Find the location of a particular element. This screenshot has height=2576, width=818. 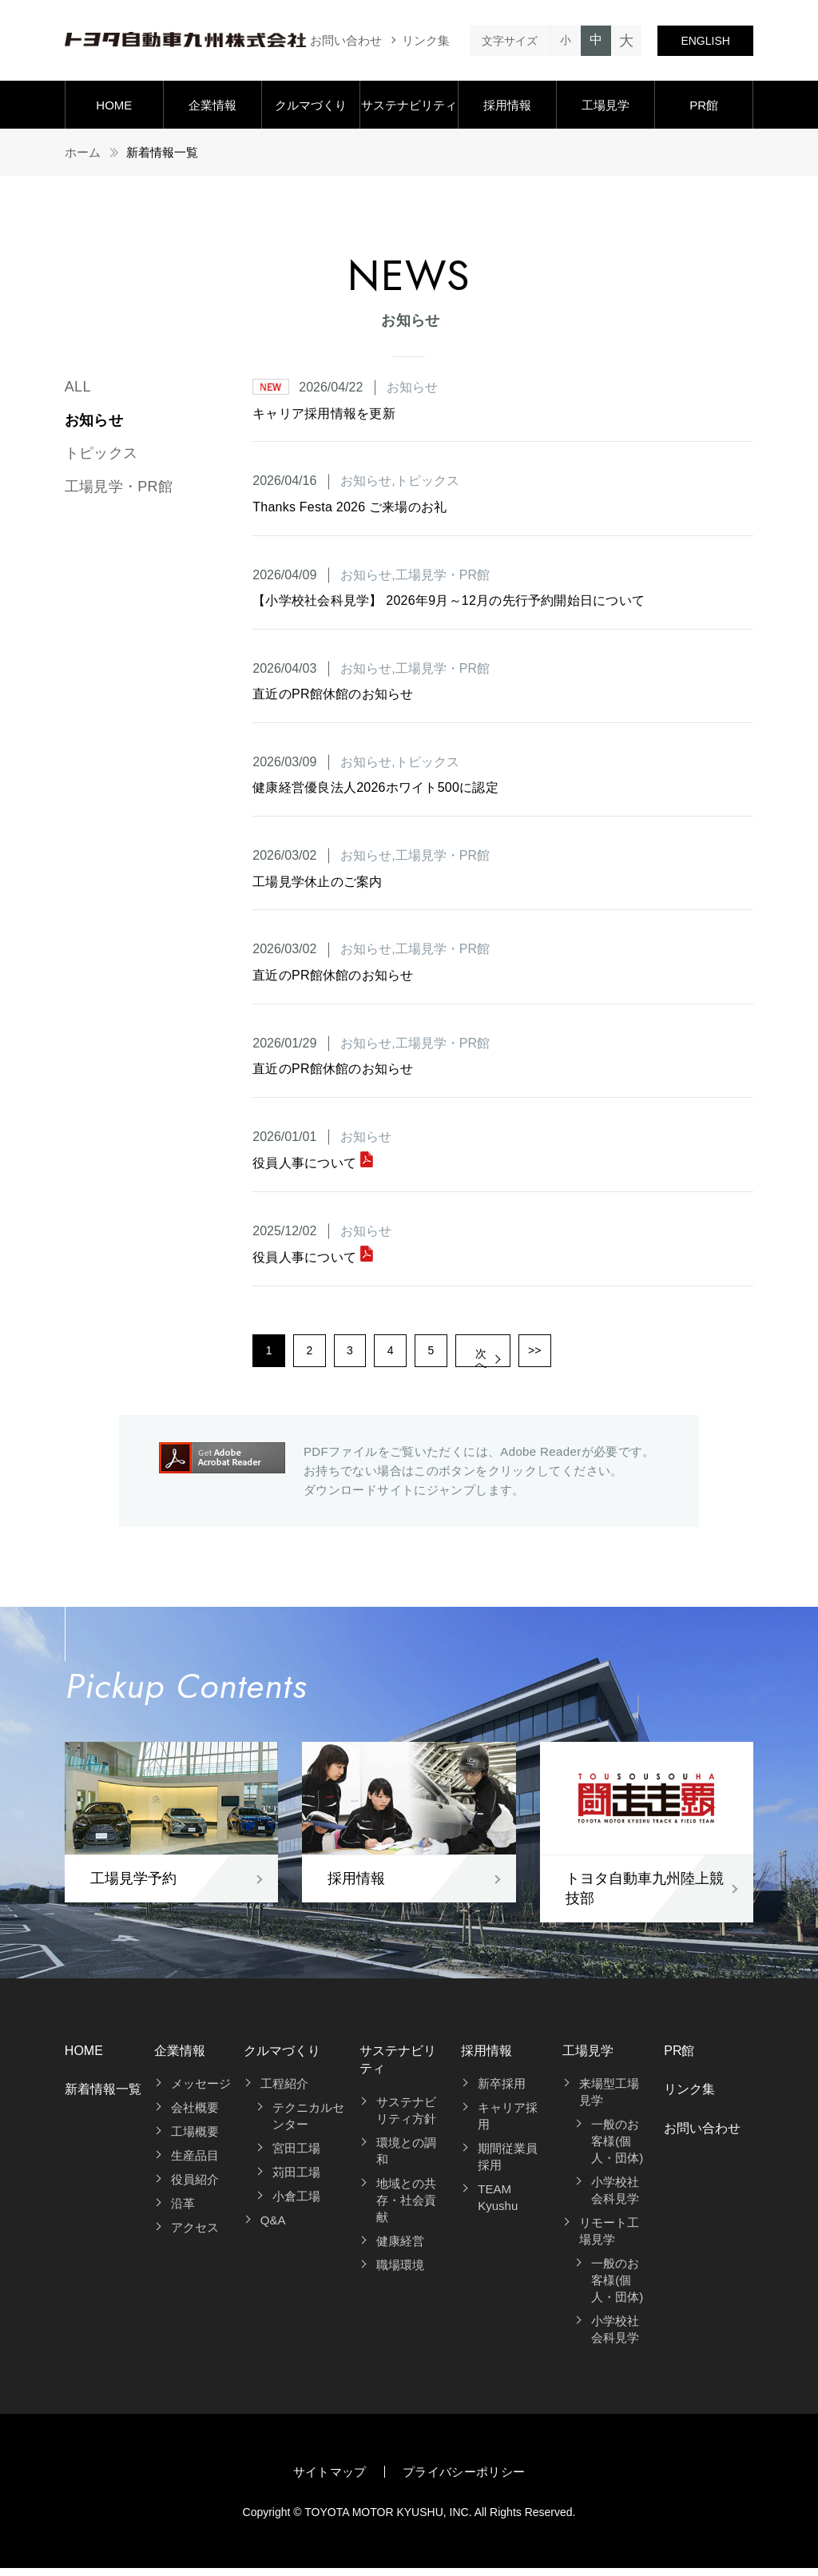

サステナビリティ is located at coordinates (409, 105).